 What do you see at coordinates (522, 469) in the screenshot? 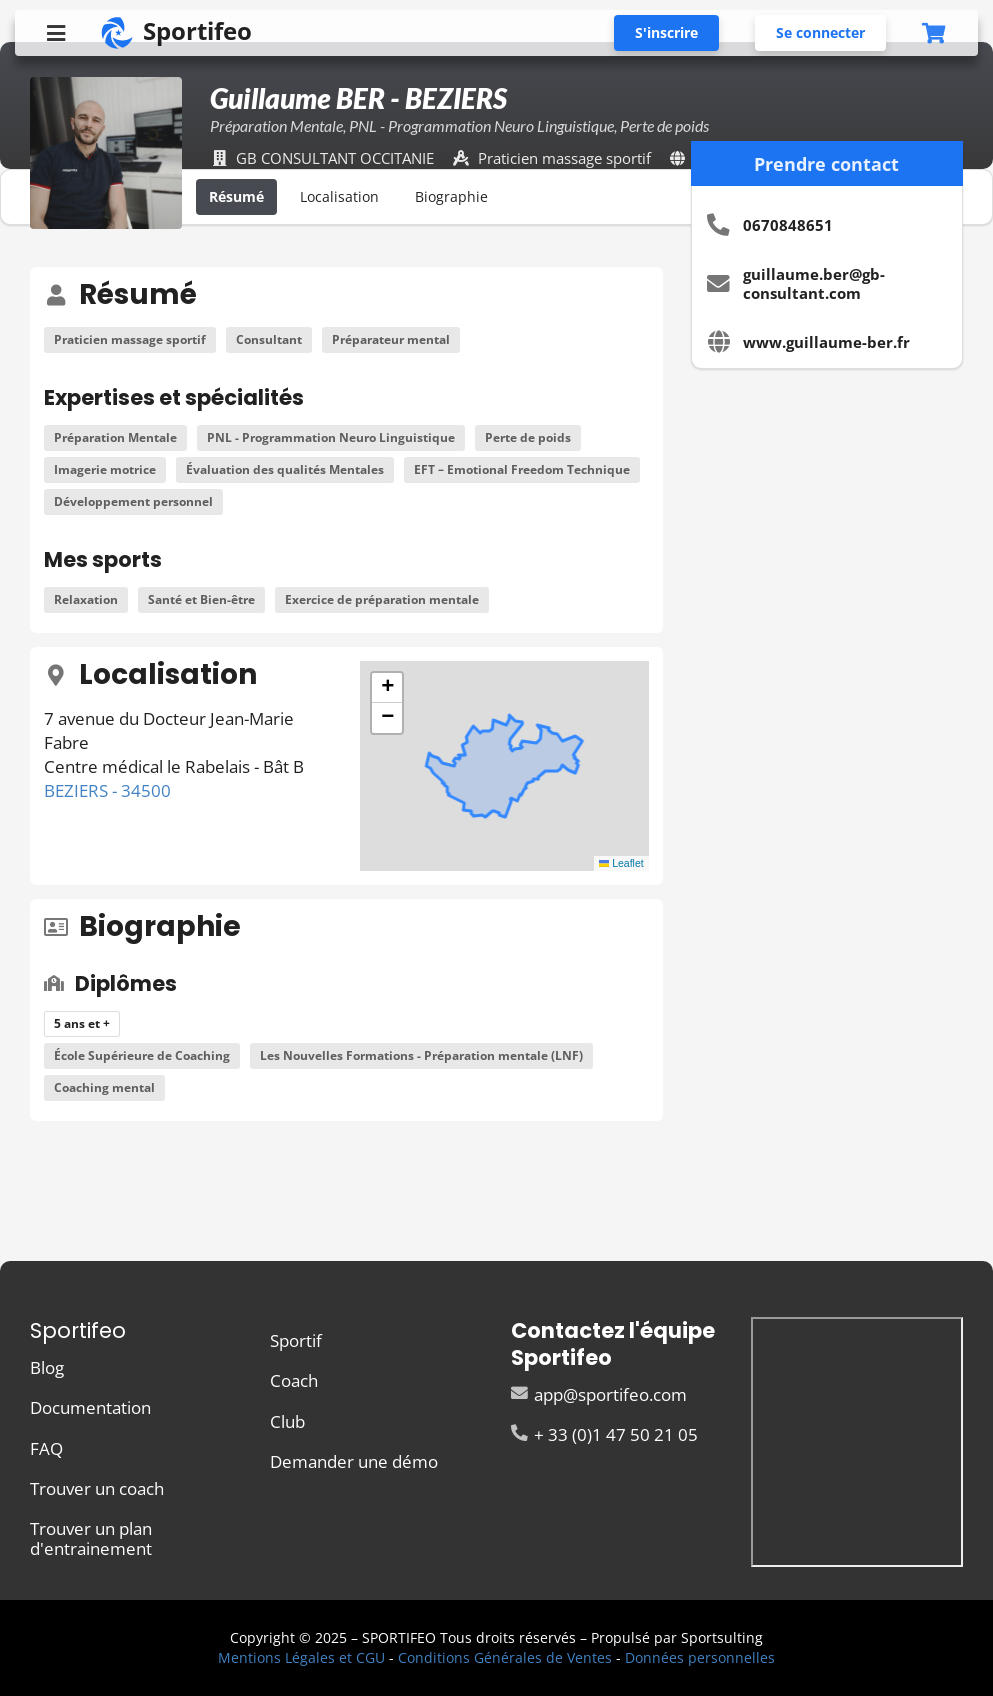
I see `EFT – Emotional Freedom Technique` at bounding box center [522, 469].